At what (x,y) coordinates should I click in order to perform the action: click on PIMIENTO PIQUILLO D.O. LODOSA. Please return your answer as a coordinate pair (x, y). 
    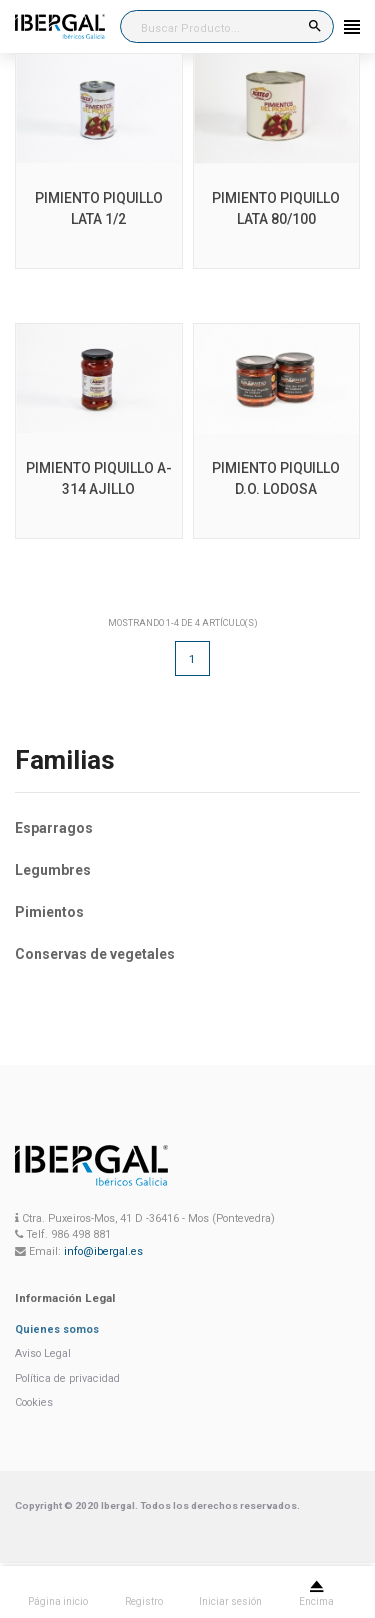
    Looking at the image, I should click on (276, 478).